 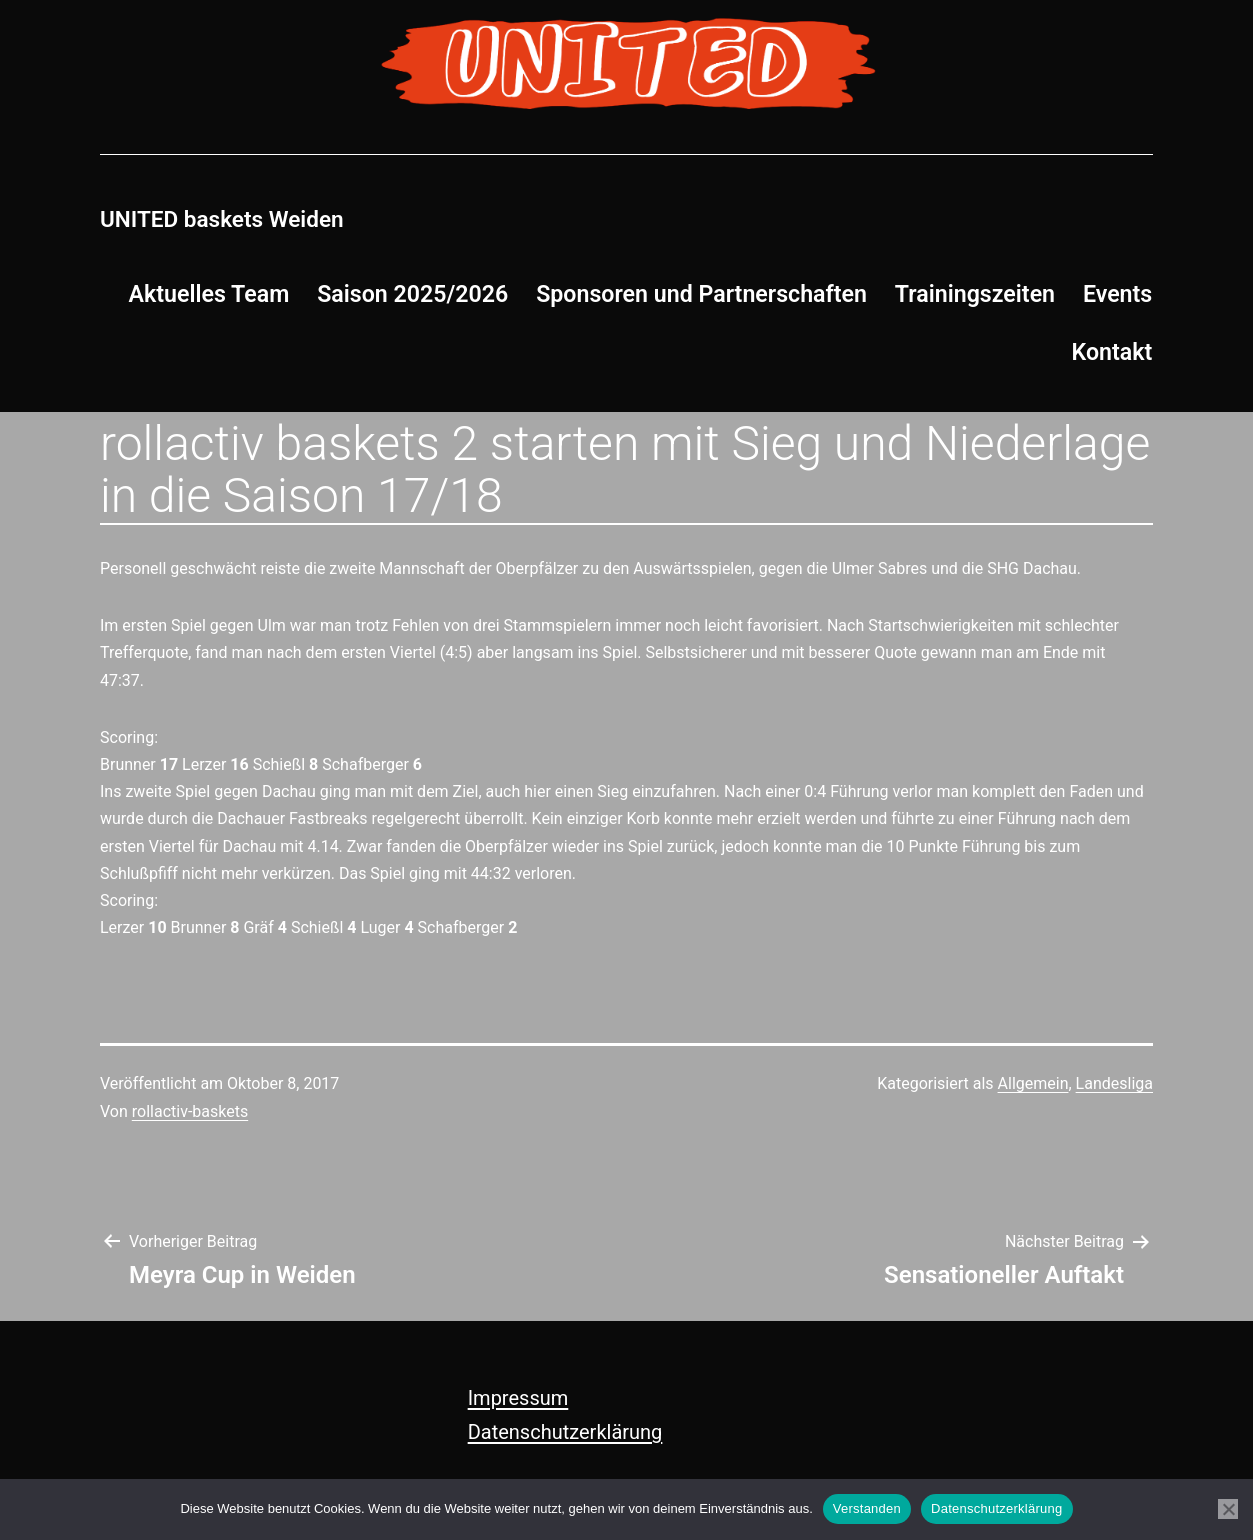 What do you see at coordinates (412, 294) in the screenshot?
I see `Saison 2025/2026` at bounding box center [412, 294].